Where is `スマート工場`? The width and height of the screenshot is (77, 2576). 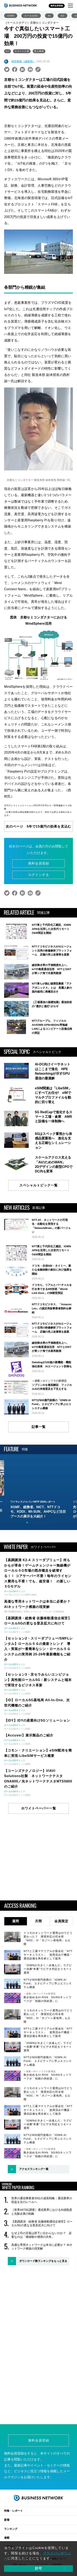
スマート工場 is located at coordinates (21, 51).